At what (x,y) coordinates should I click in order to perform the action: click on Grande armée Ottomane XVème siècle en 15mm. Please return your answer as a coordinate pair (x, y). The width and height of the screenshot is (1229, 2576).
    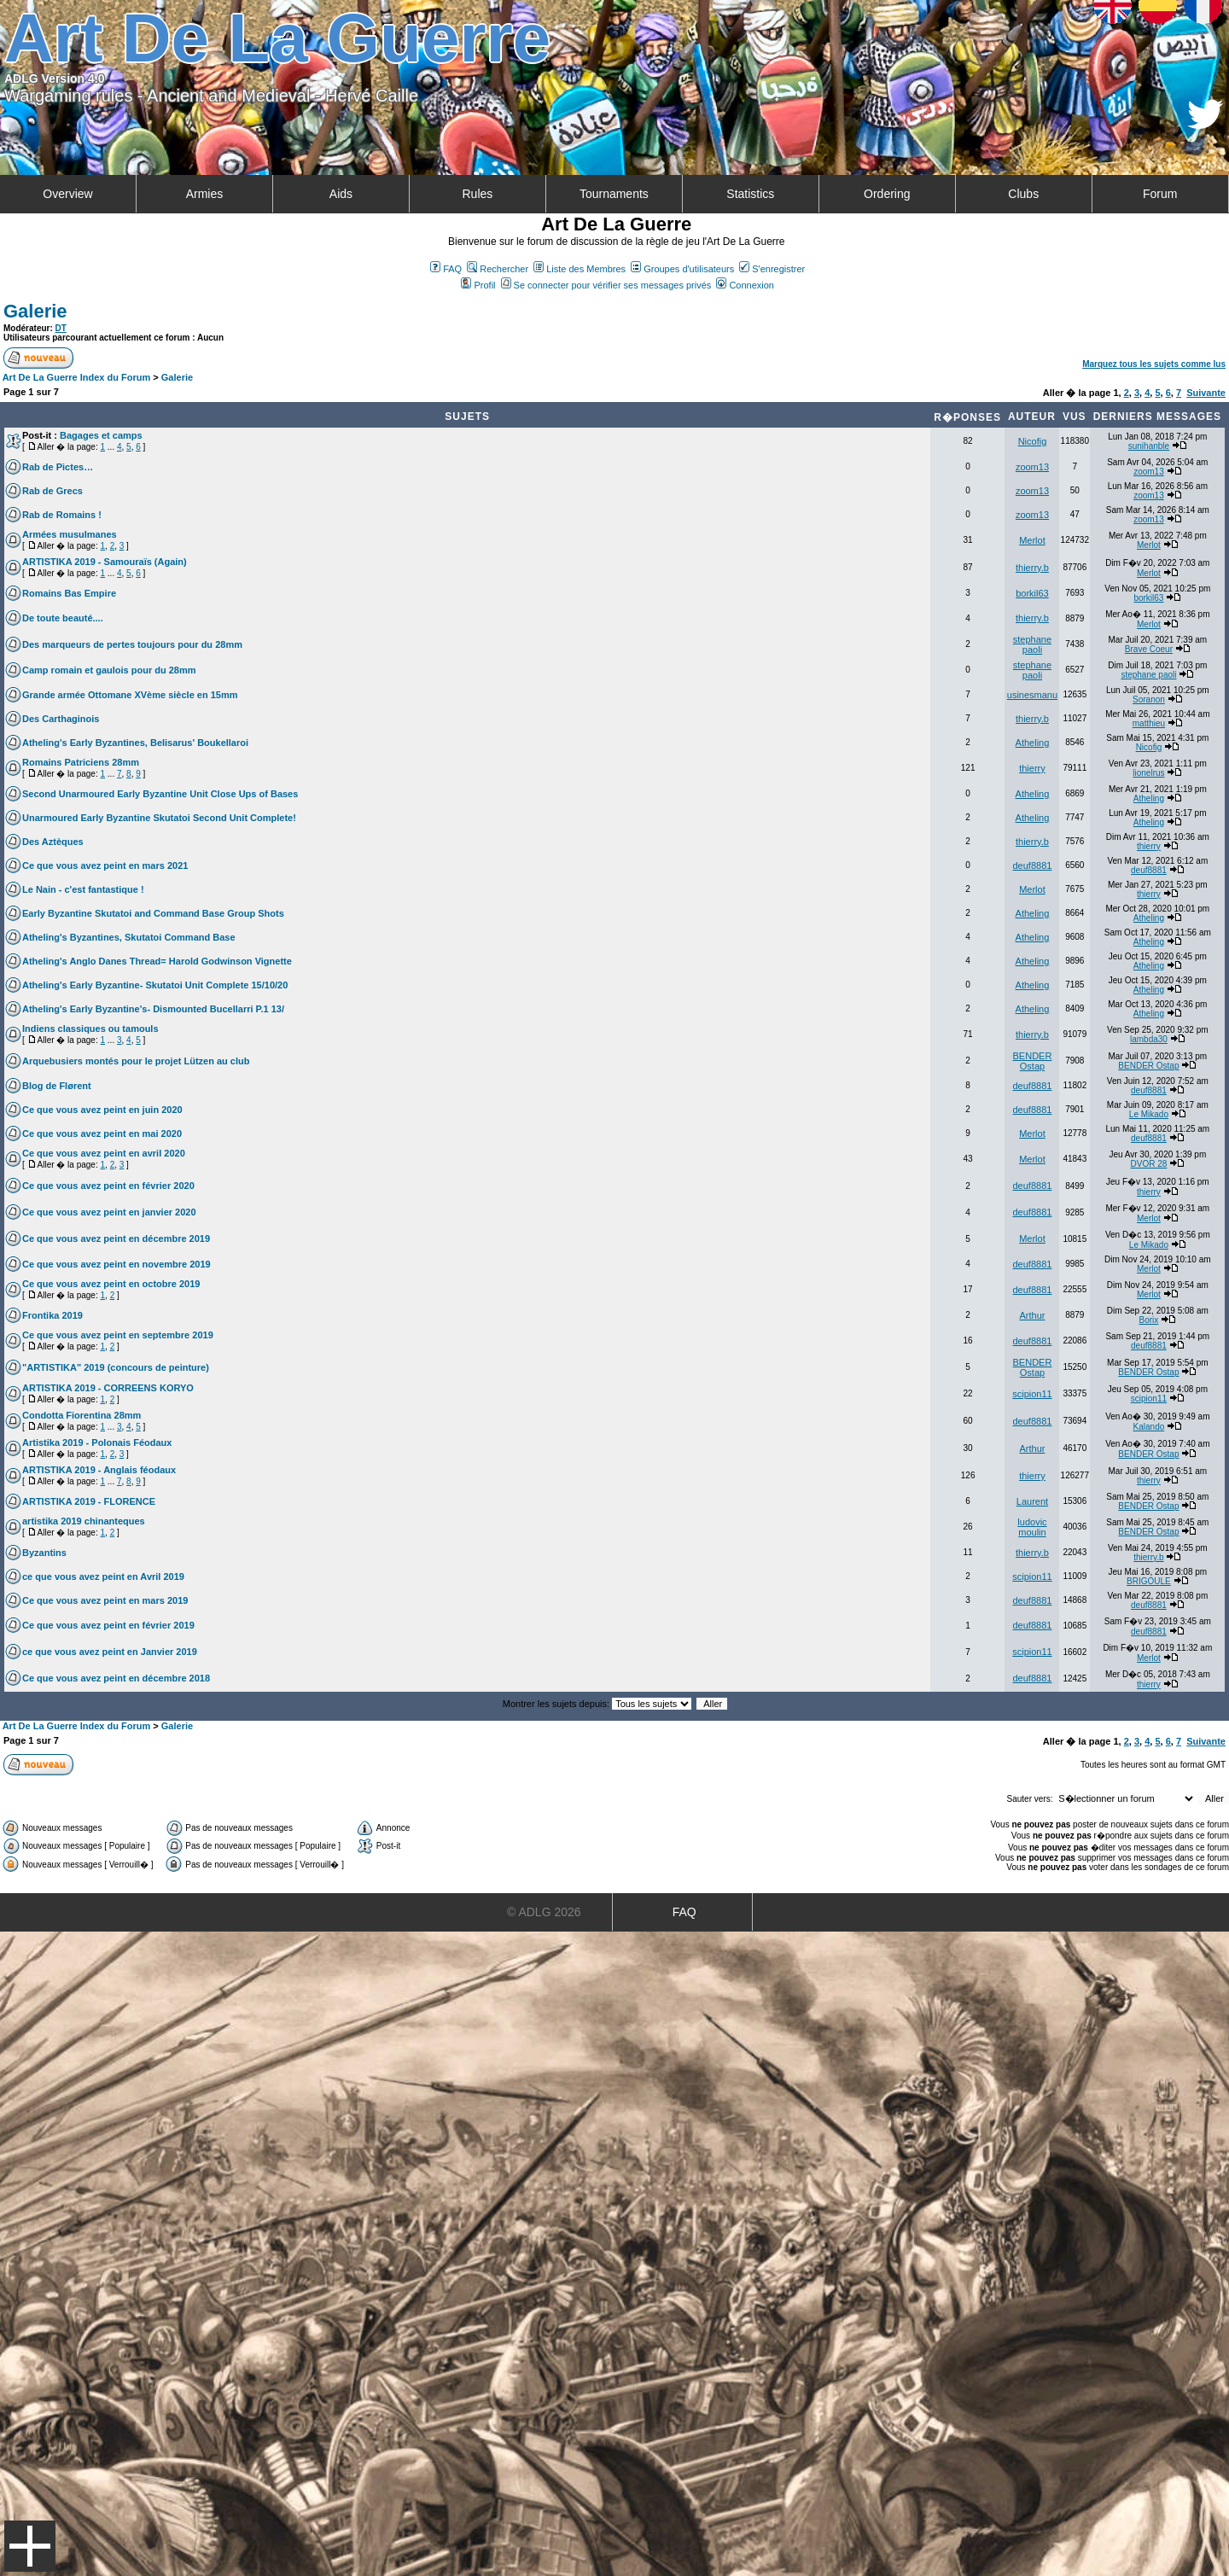
    Looking at the image, I should click on (130, 695).